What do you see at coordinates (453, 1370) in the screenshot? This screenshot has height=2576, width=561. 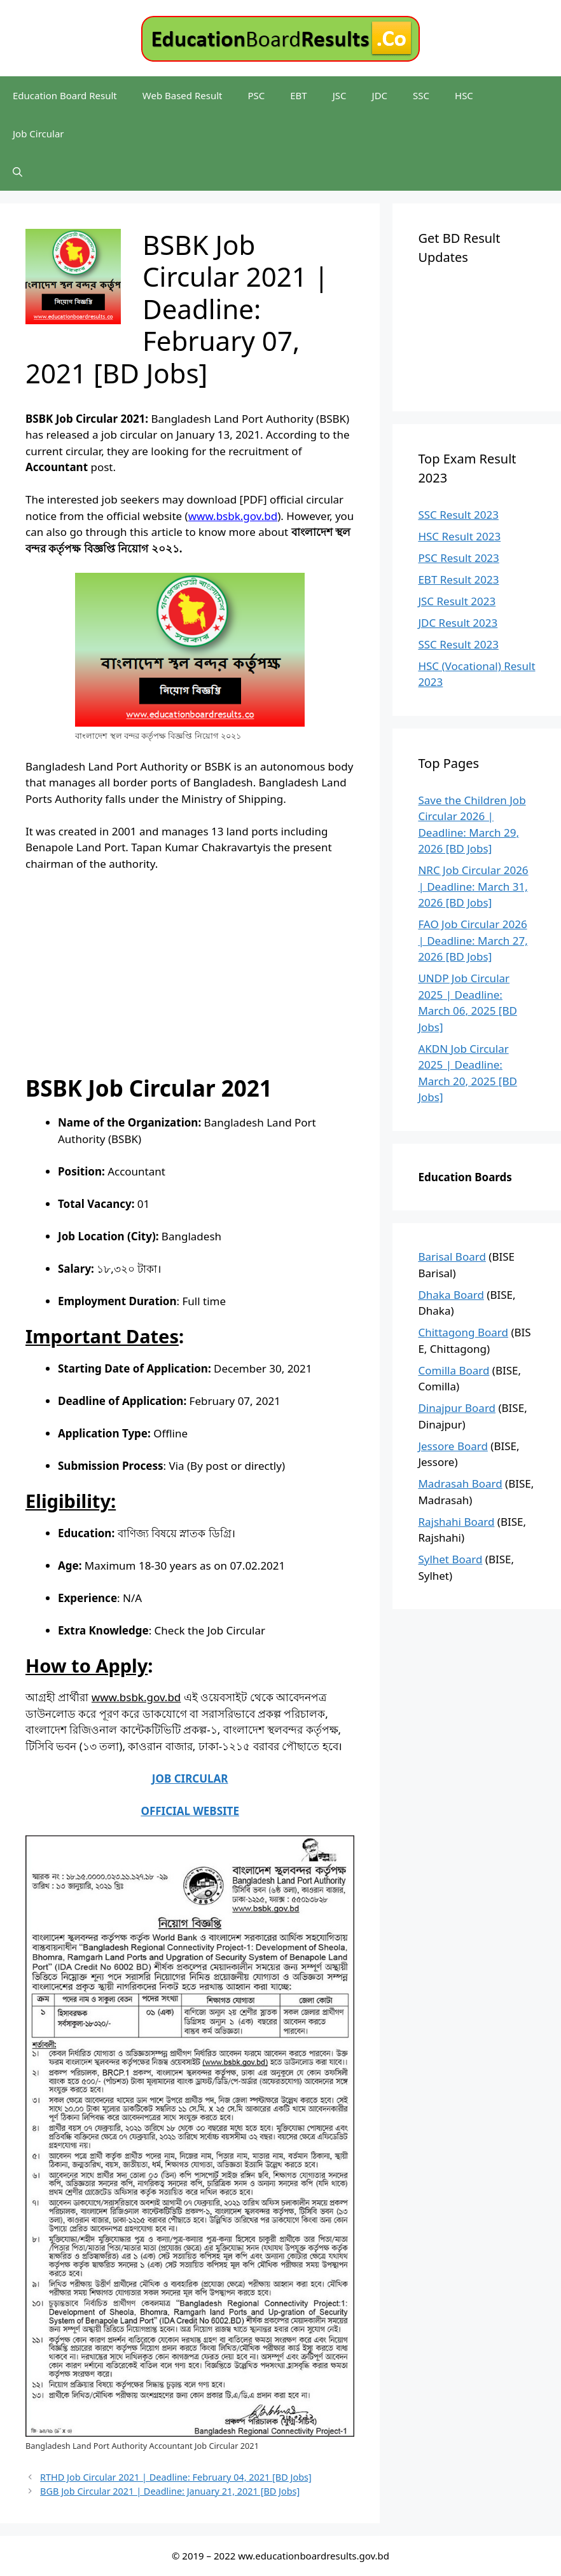 I see `Comilla Board` at bounding box center [453, 1370].